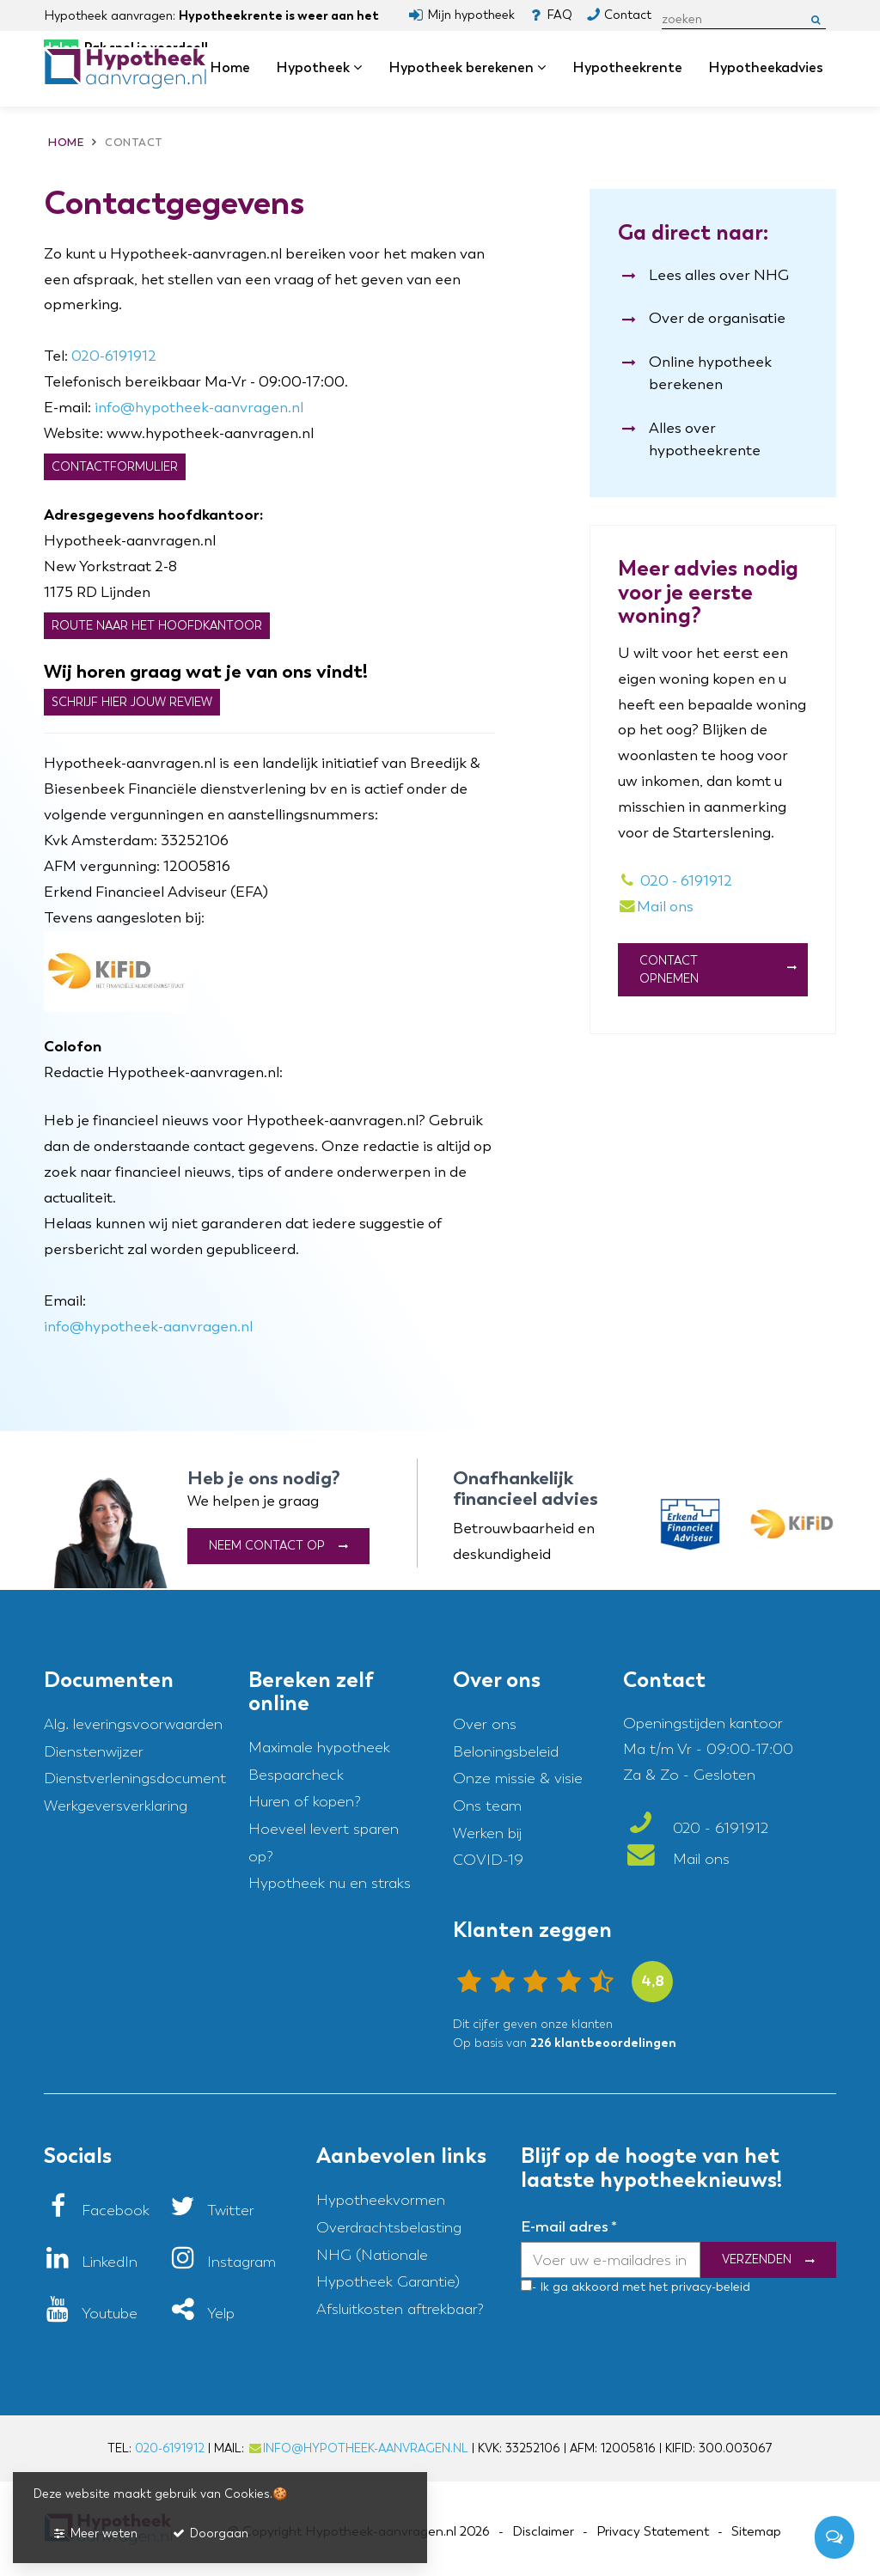 The width and height of the screenshot is (880, 2576). Describe the element at coordinates (559, 15) in the screenshot. I see `FAQ` at that location.